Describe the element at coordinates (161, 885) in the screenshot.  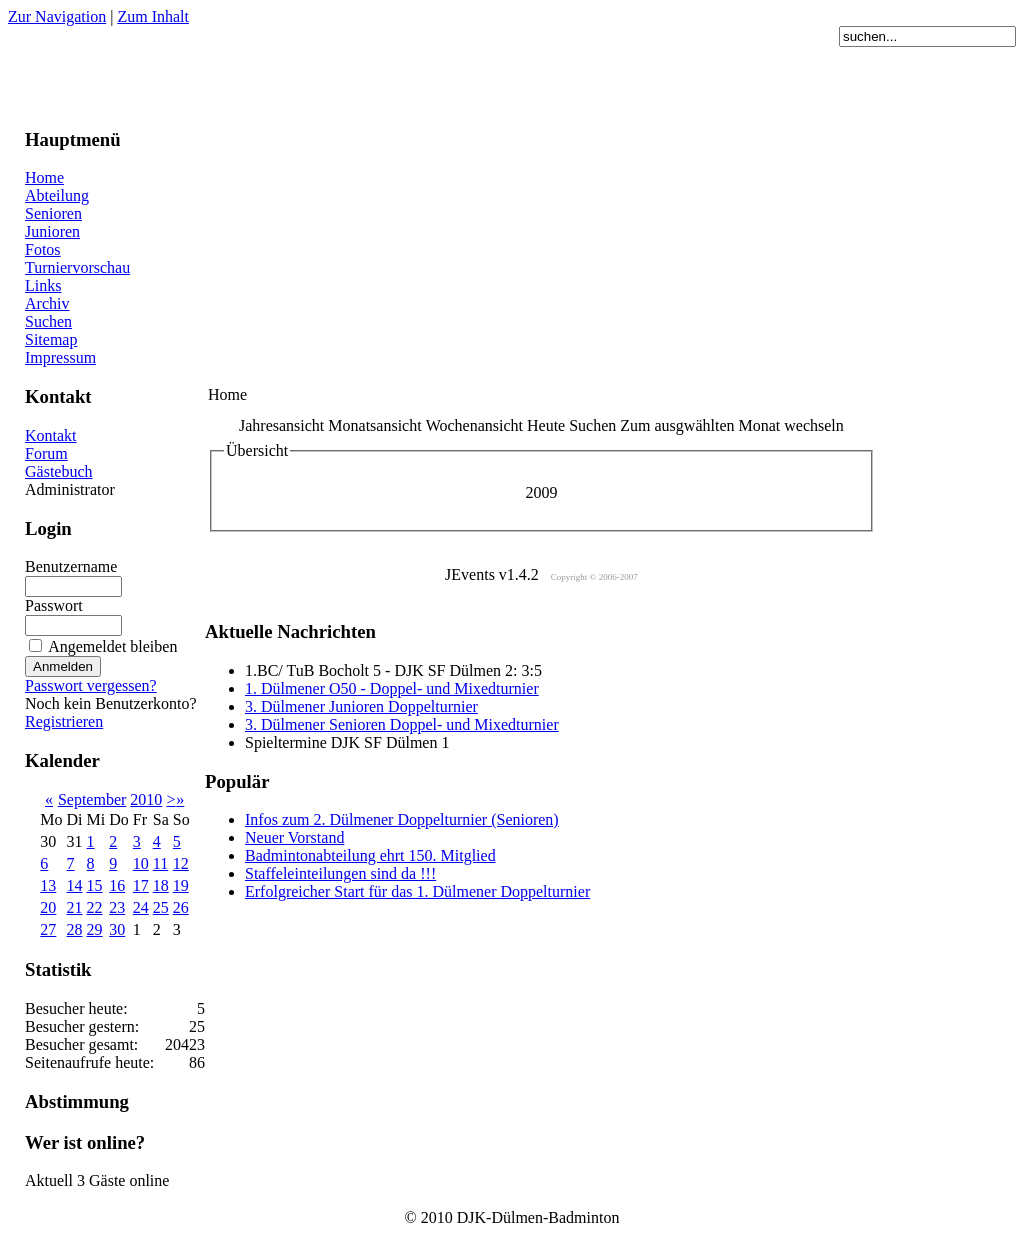
I see `18` at that location.